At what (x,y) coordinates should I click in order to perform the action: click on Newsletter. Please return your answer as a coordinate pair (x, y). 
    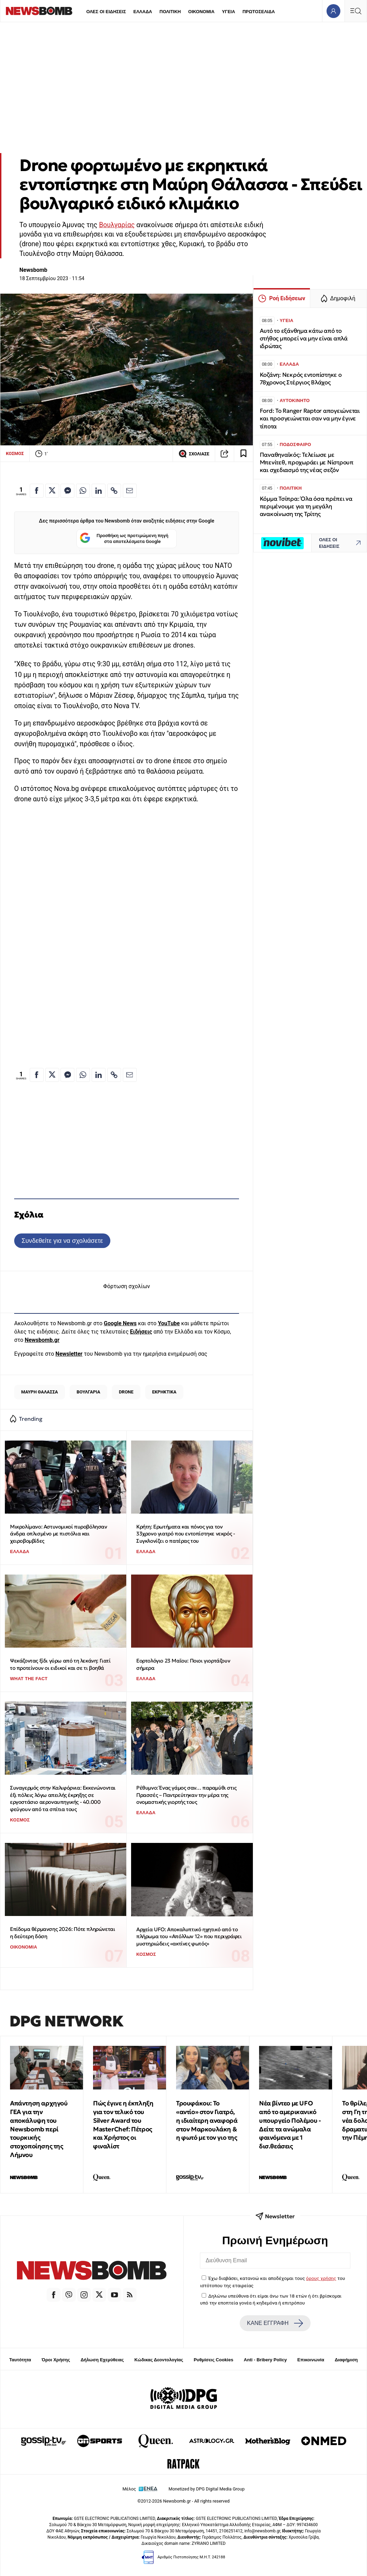
    Looking at the image, I should click on (68, 1354).